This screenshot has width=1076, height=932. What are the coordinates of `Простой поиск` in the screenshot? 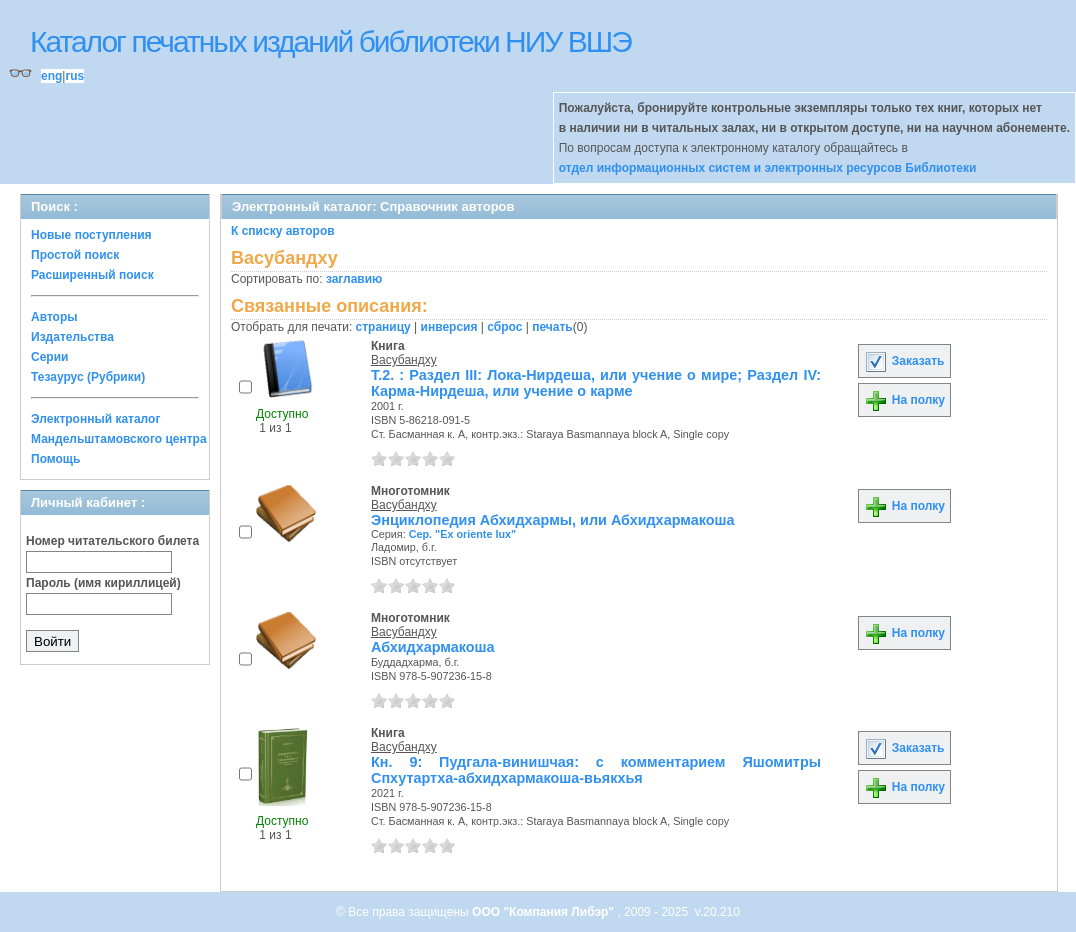 It's located at (75, 255).